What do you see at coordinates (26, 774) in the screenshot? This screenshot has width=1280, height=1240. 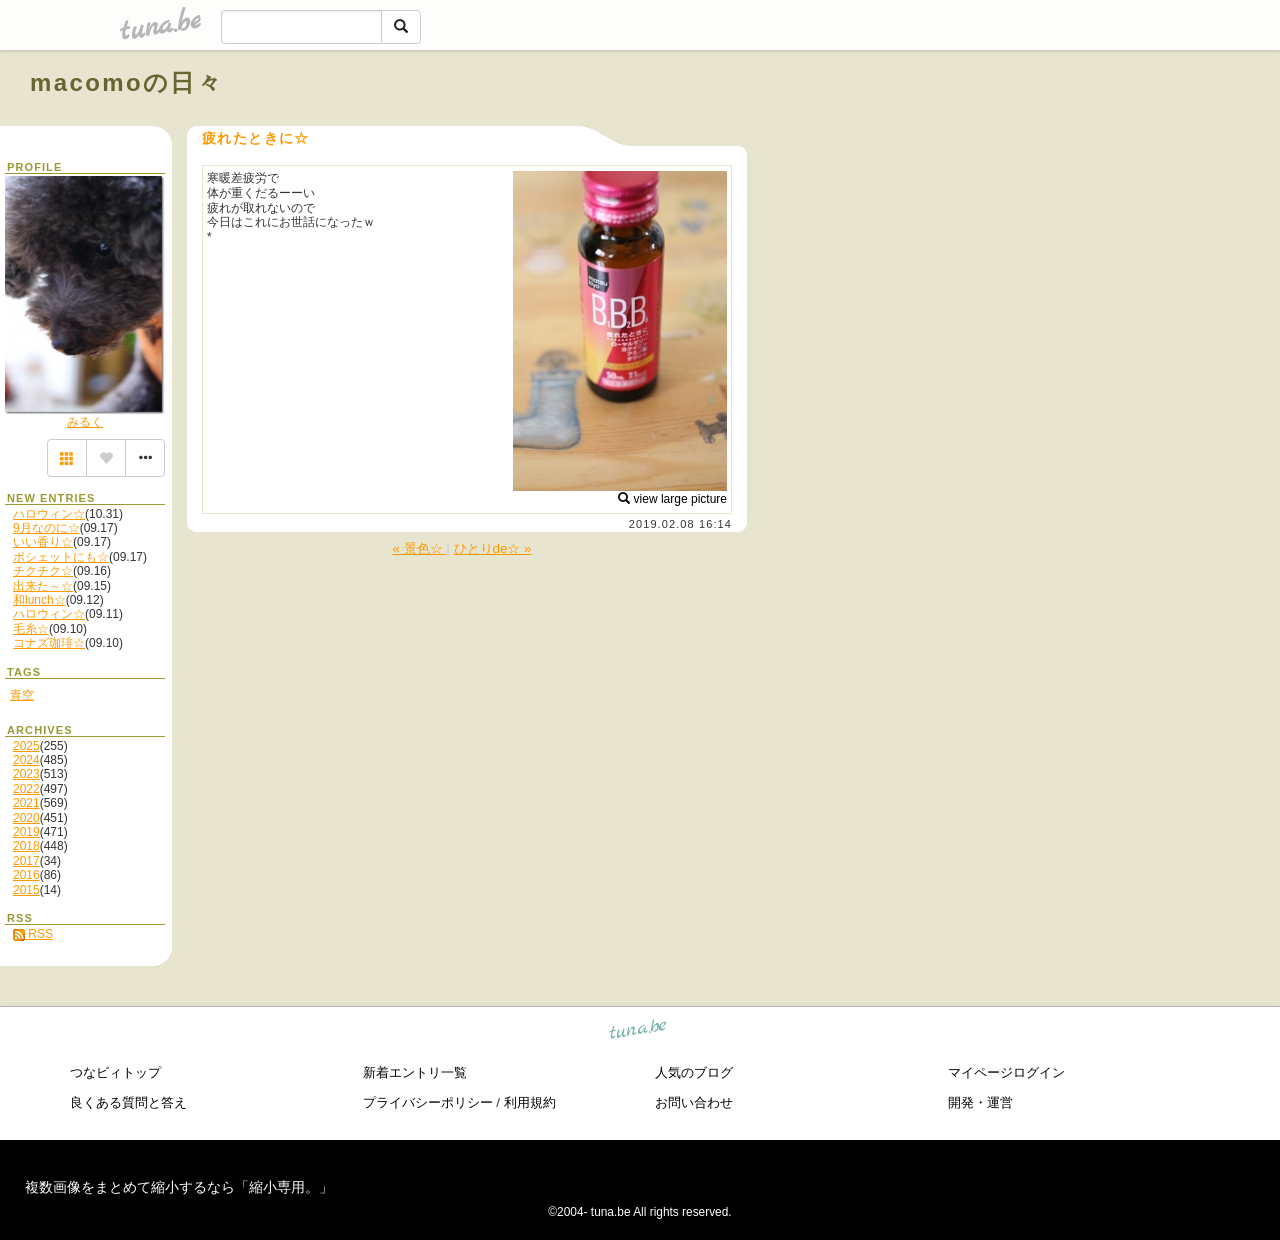 I see `2023` at bounding box center [26, 774].